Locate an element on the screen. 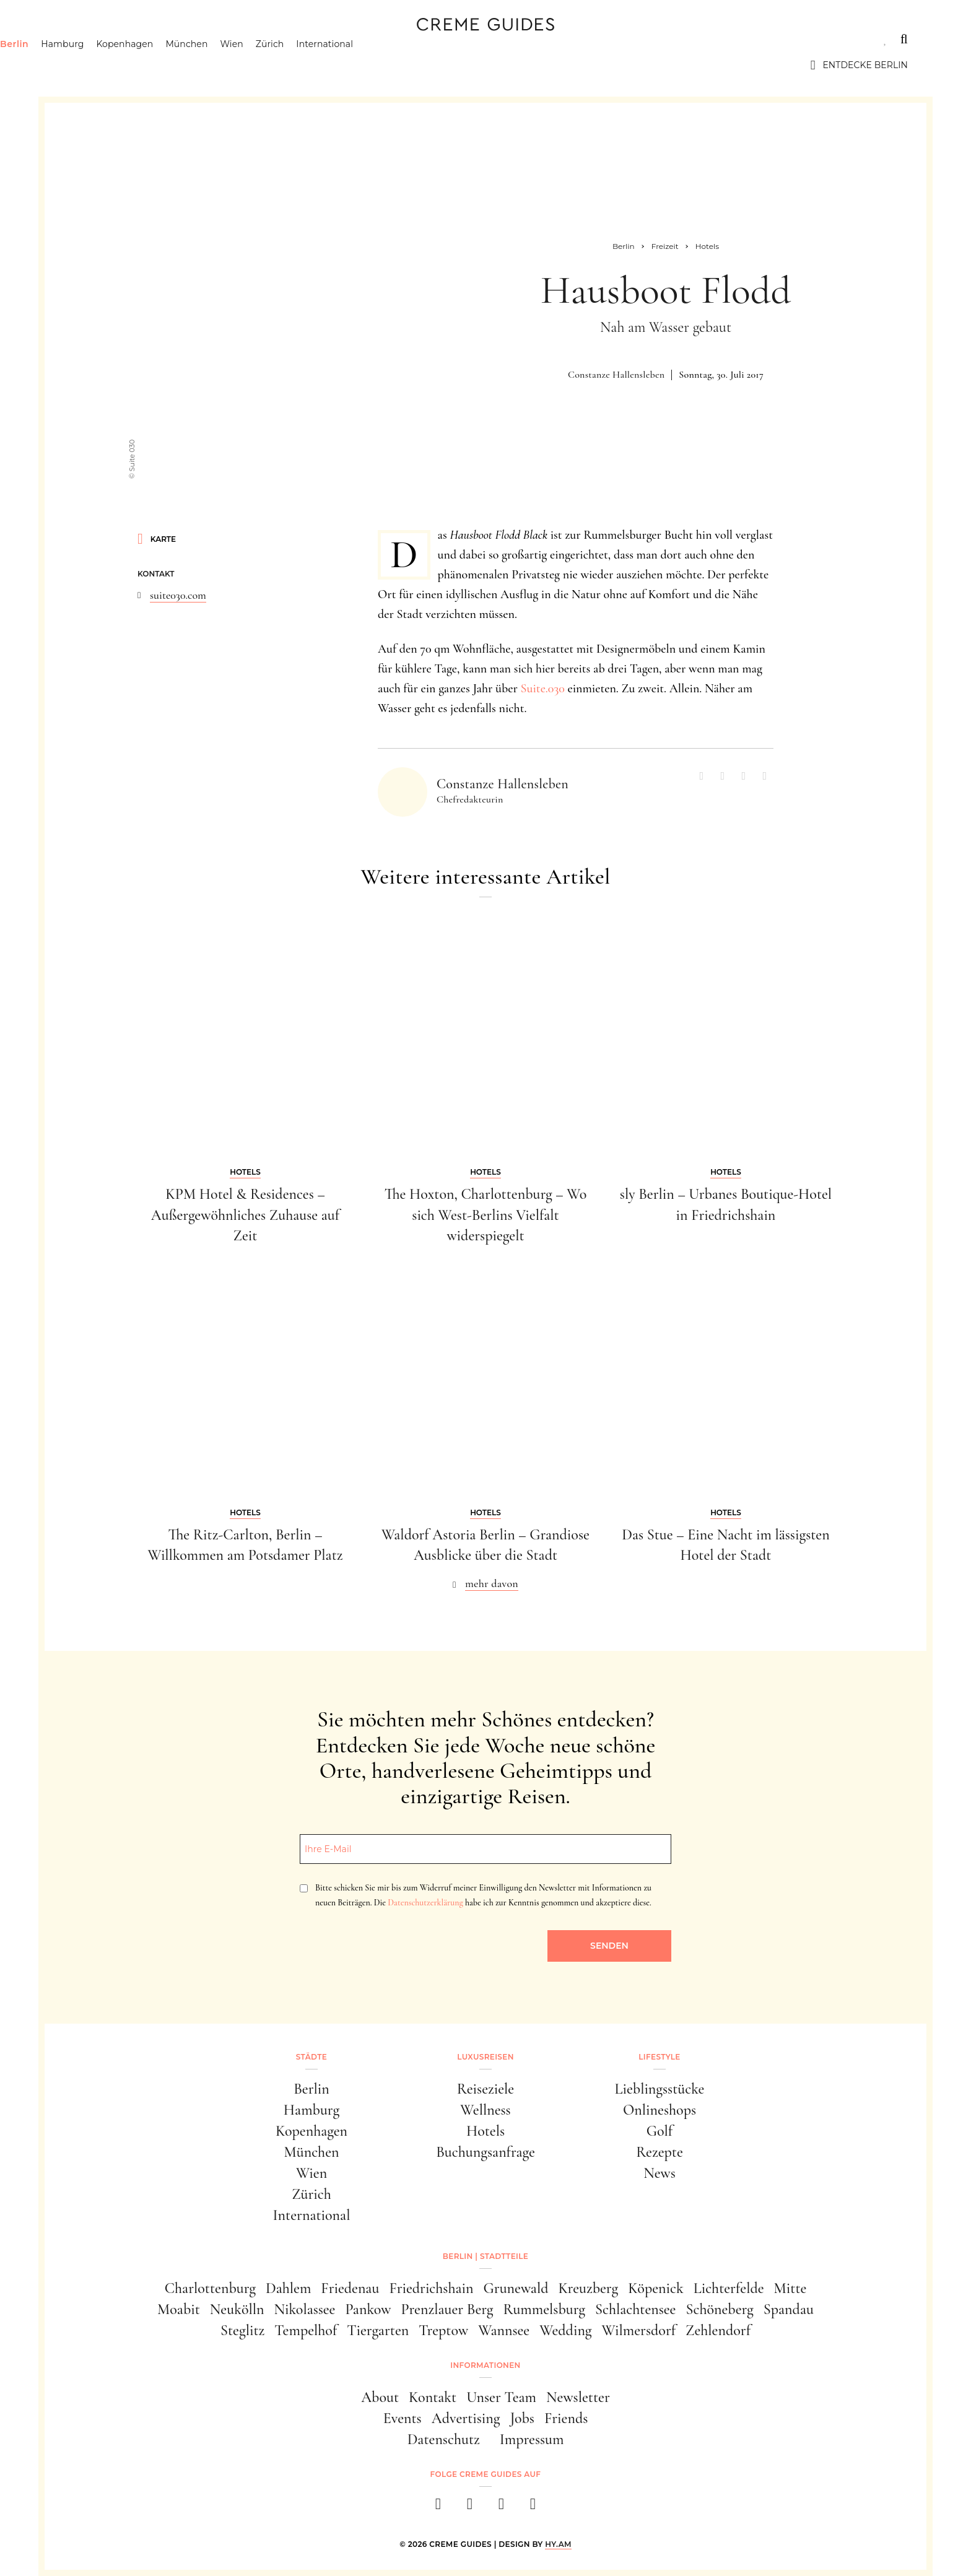 The width and height of the screenshot is (971, 2576). Zehlendorf is located at coordinates (718, 2330).